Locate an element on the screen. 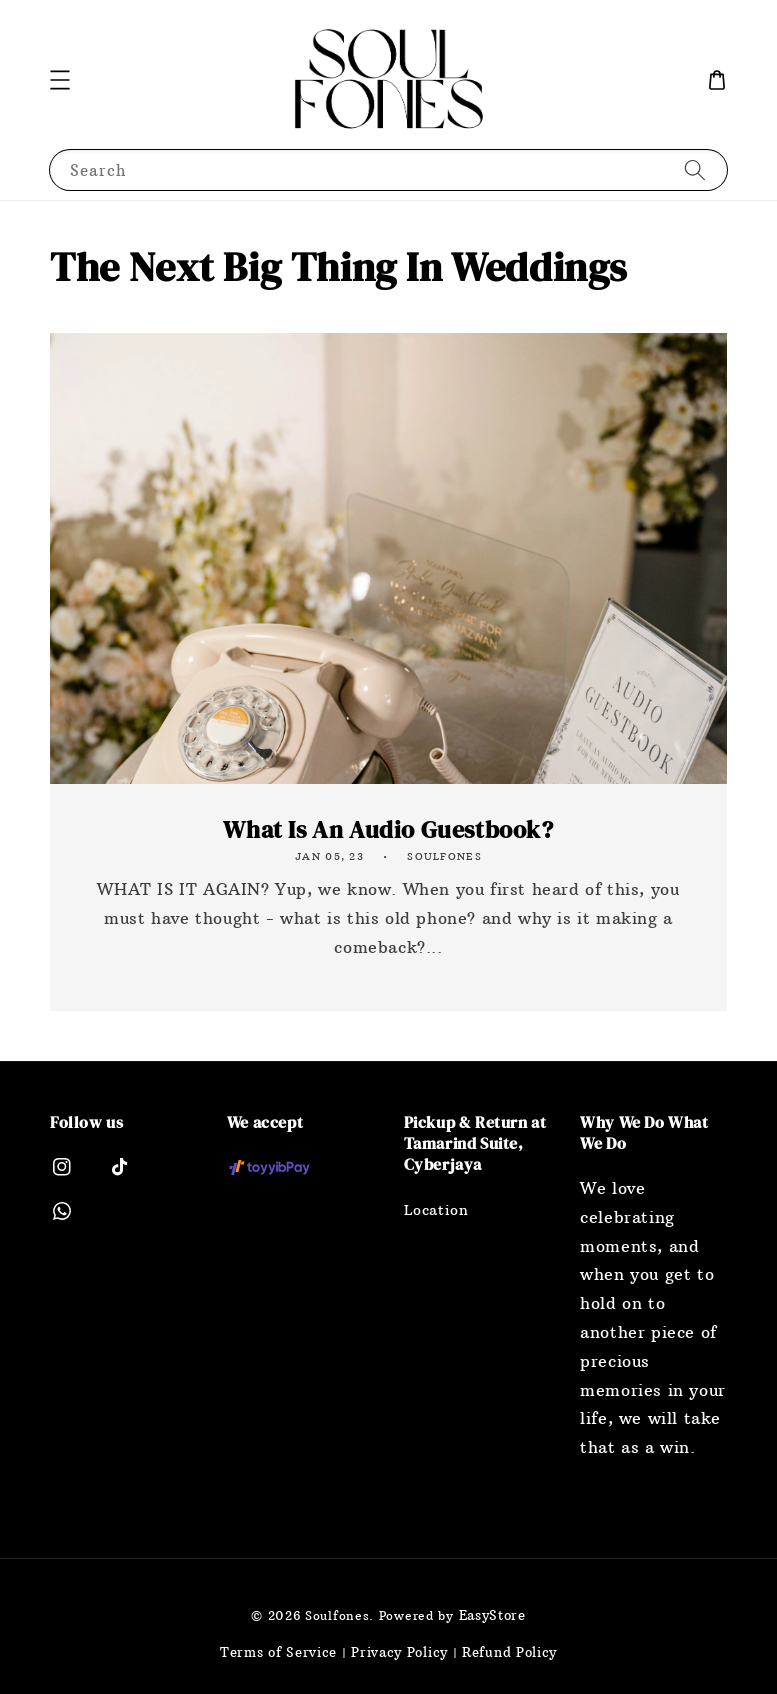 The width and height of the screenshot is (777, 1694). Refund Policy is located at coordinates (509, 1652).